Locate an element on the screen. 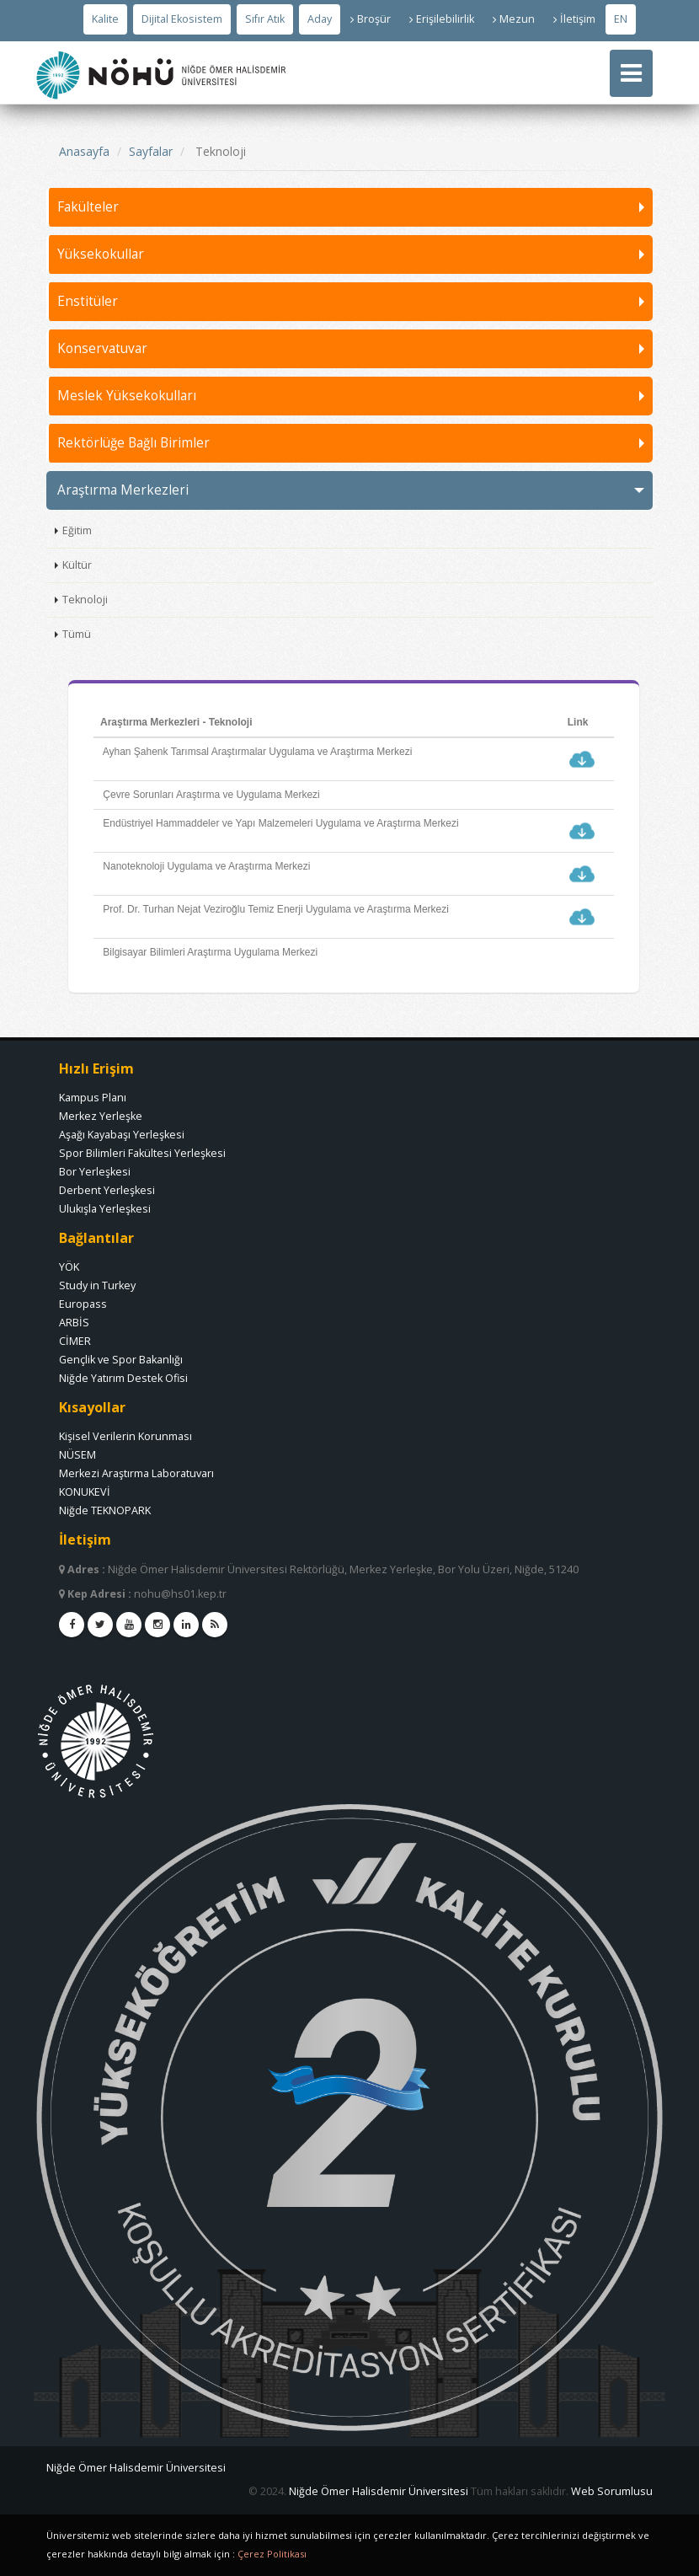 The height and width of the screenshot is (2576, 699). Kampus Planı is located at coordinates (92, 1097).